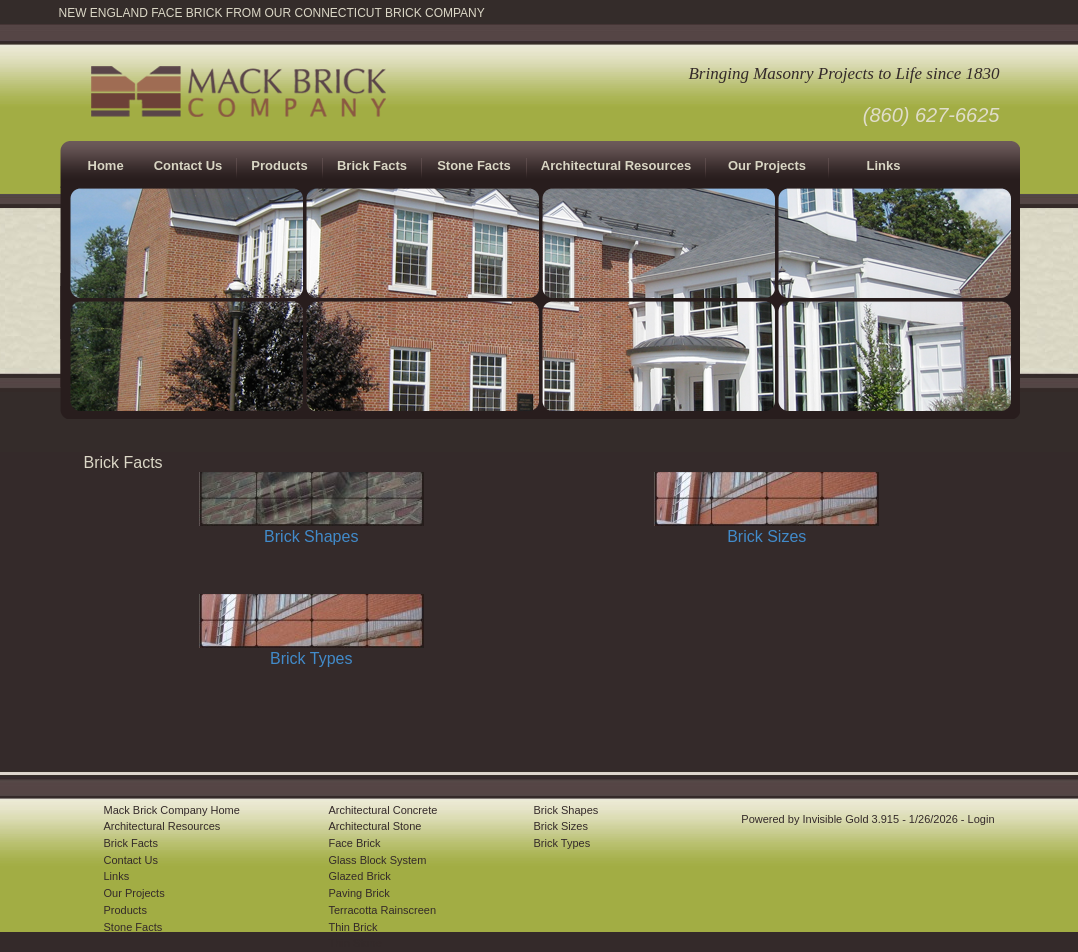 The image size is (1078, 952). What do you see at coordinates (125, 910) in the screenshot?
I see `Products` at bounding box center [125, 910].